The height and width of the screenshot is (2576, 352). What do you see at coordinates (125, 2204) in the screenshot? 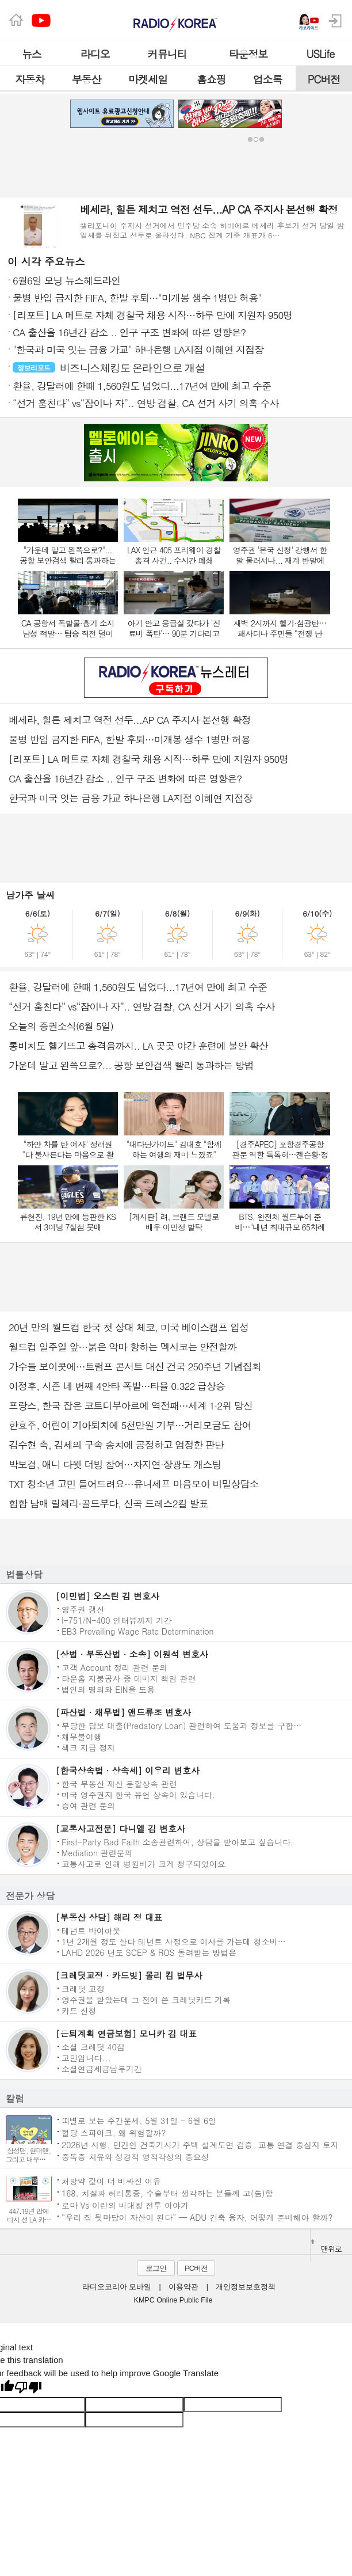
I see `로마 Vs 이란의 비대칭 전투 이야기` at bounding box center [125, 2204].